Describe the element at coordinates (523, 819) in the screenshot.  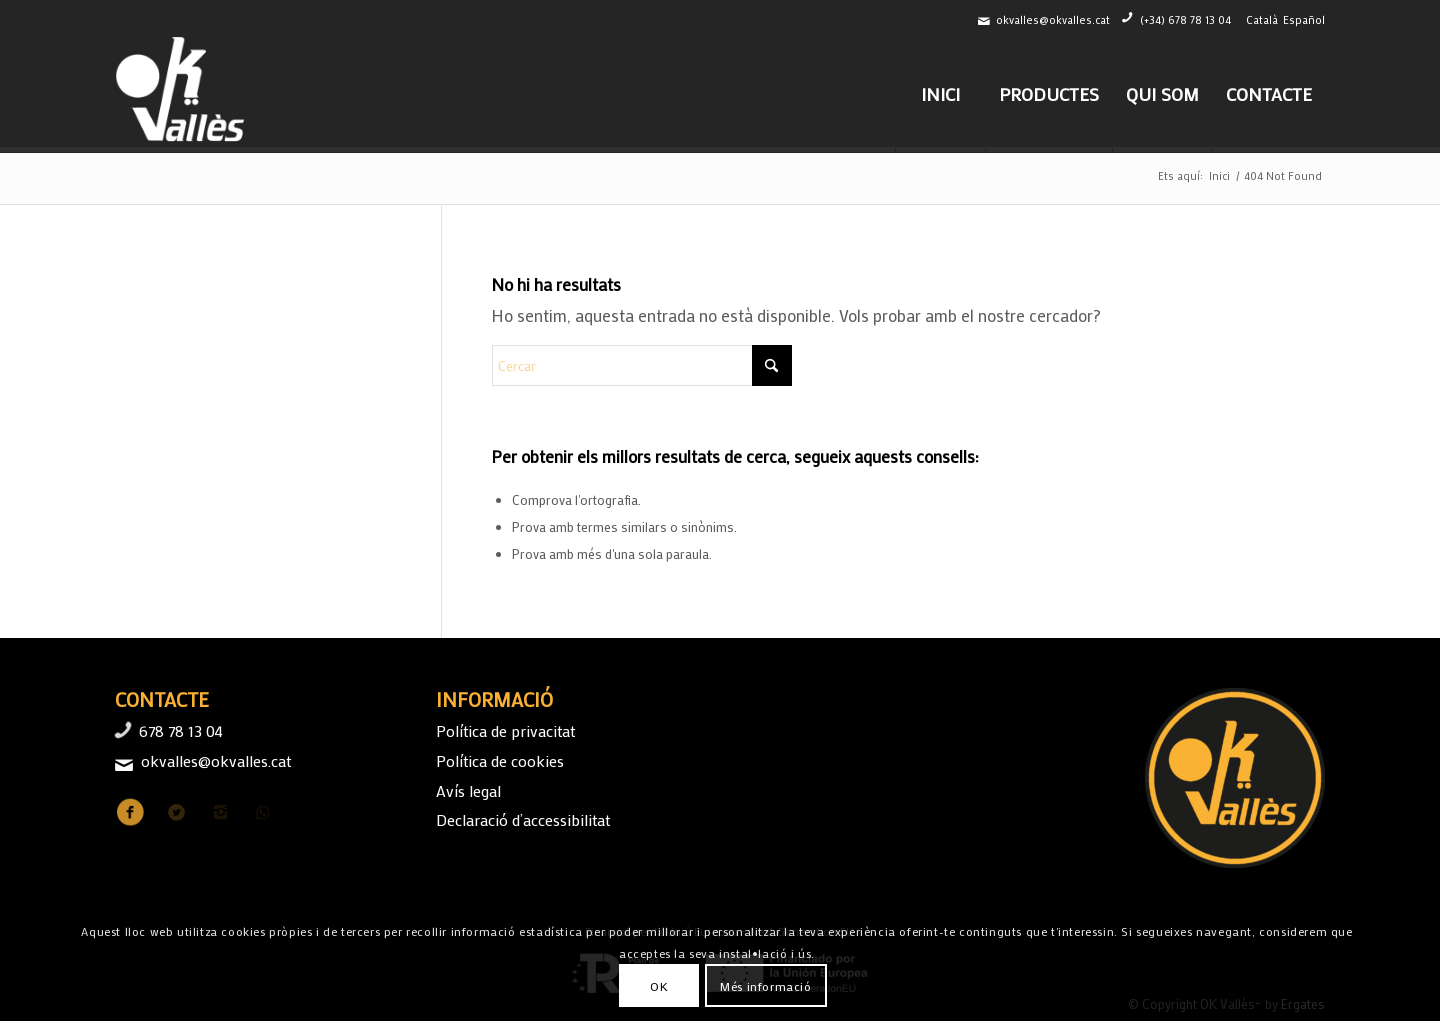
I see `Declaració d’accessibilitat` at that location.